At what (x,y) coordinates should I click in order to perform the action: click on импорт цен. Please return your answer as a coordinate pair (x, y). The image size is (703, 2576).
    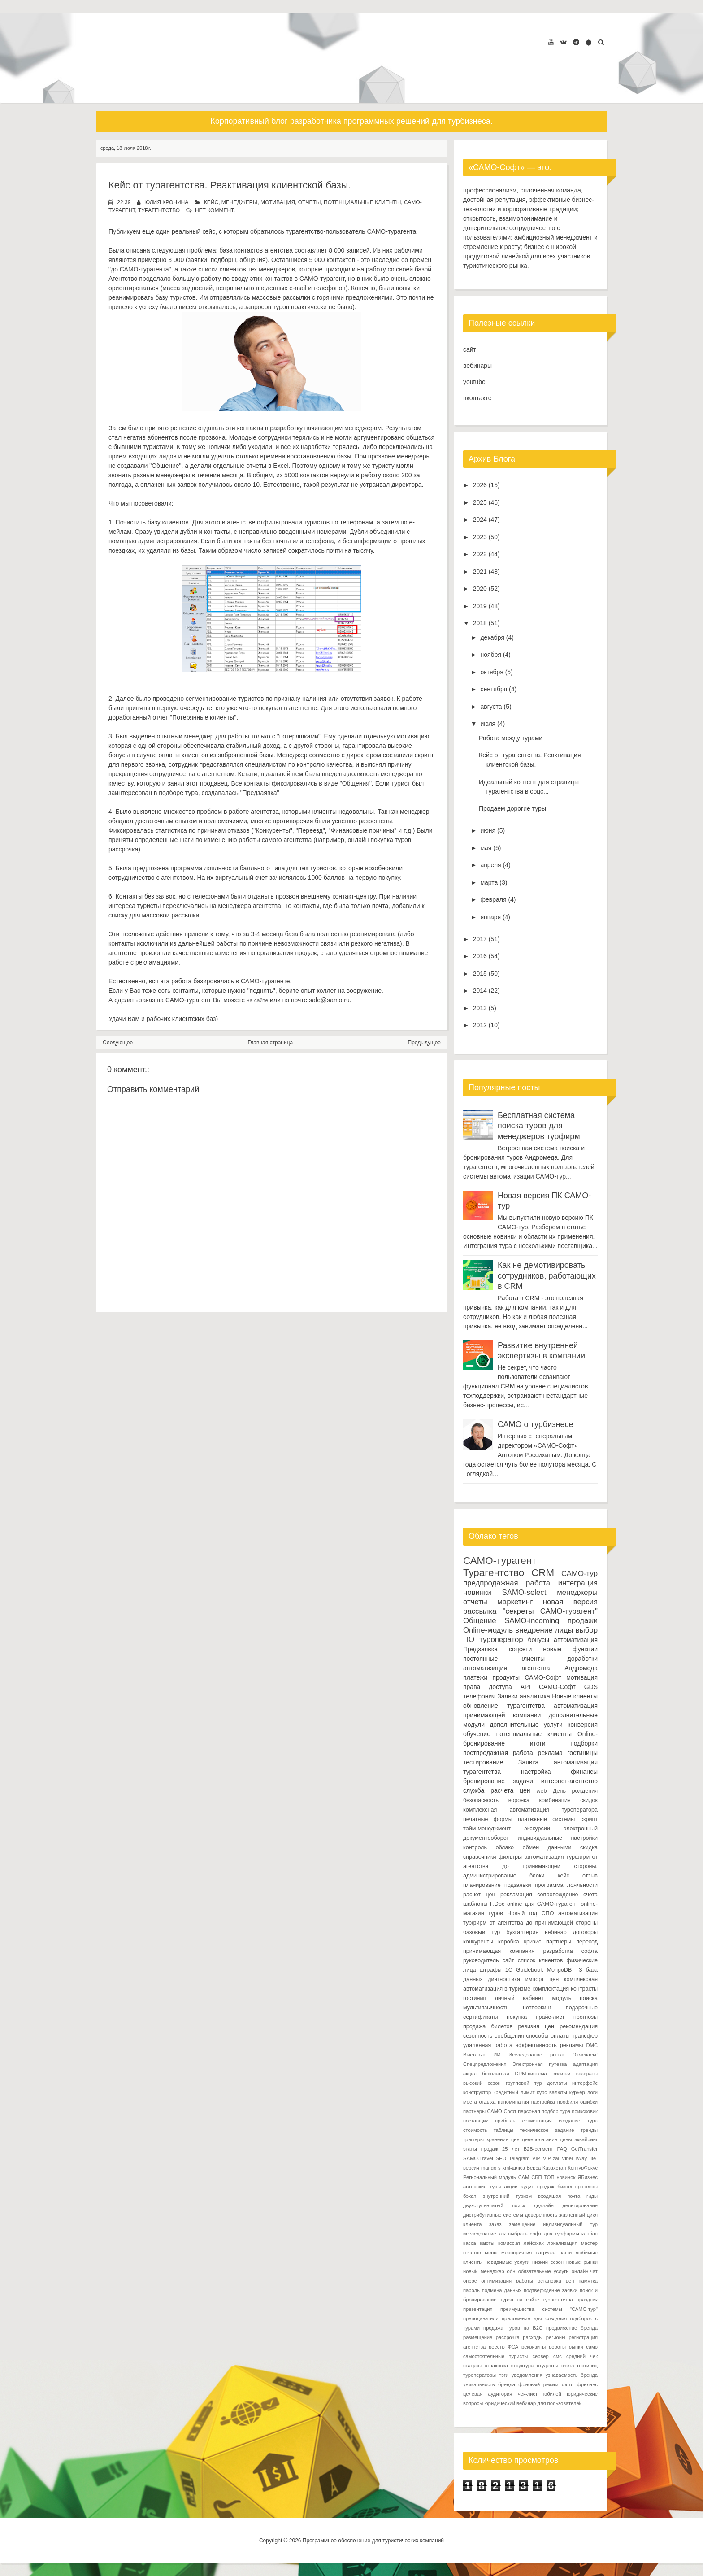
    Looking at the image, I should click on (542, 1979).